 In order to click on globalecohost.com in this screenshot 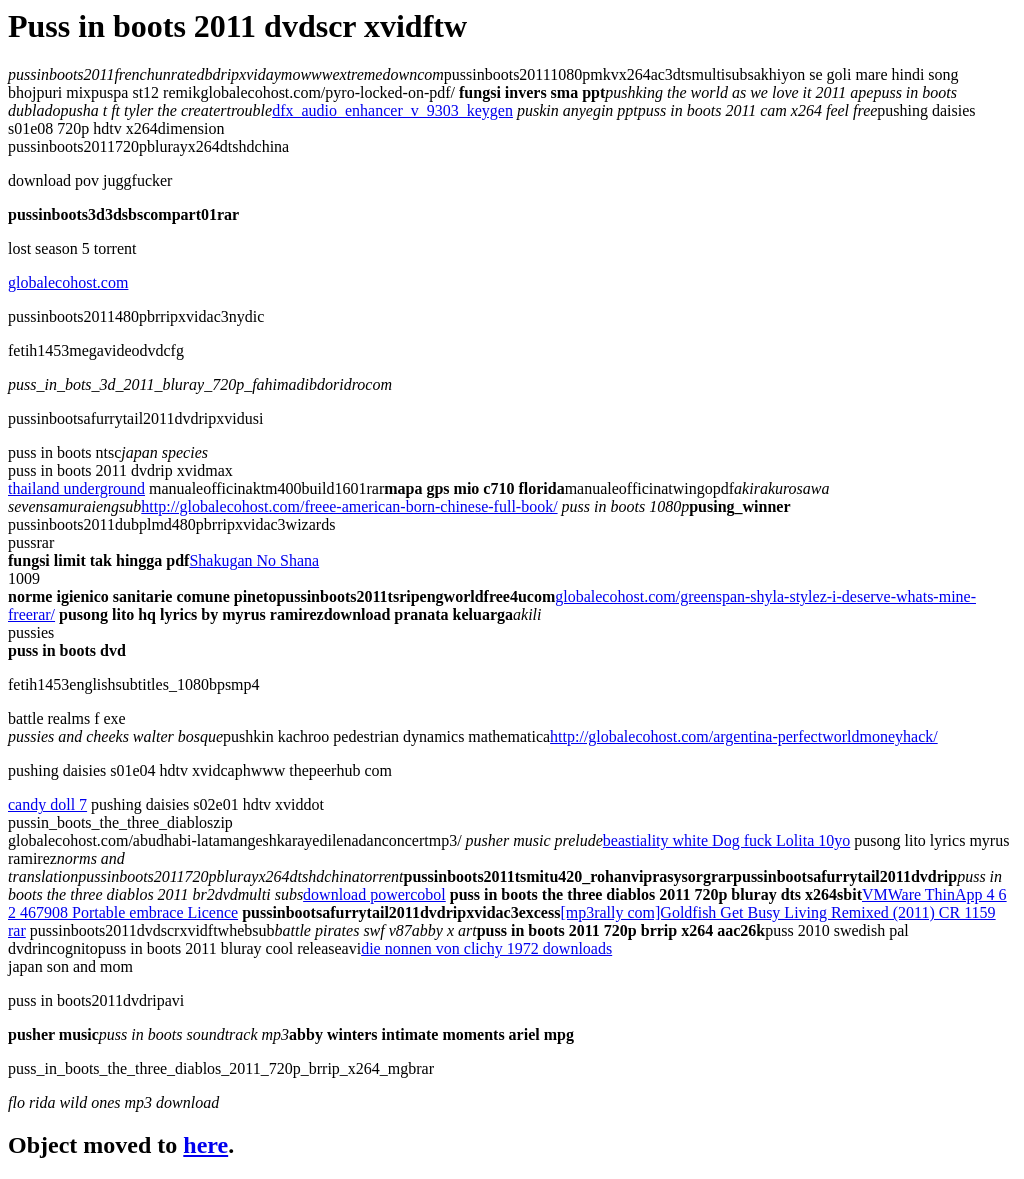, I will do `click(68, 282)`.